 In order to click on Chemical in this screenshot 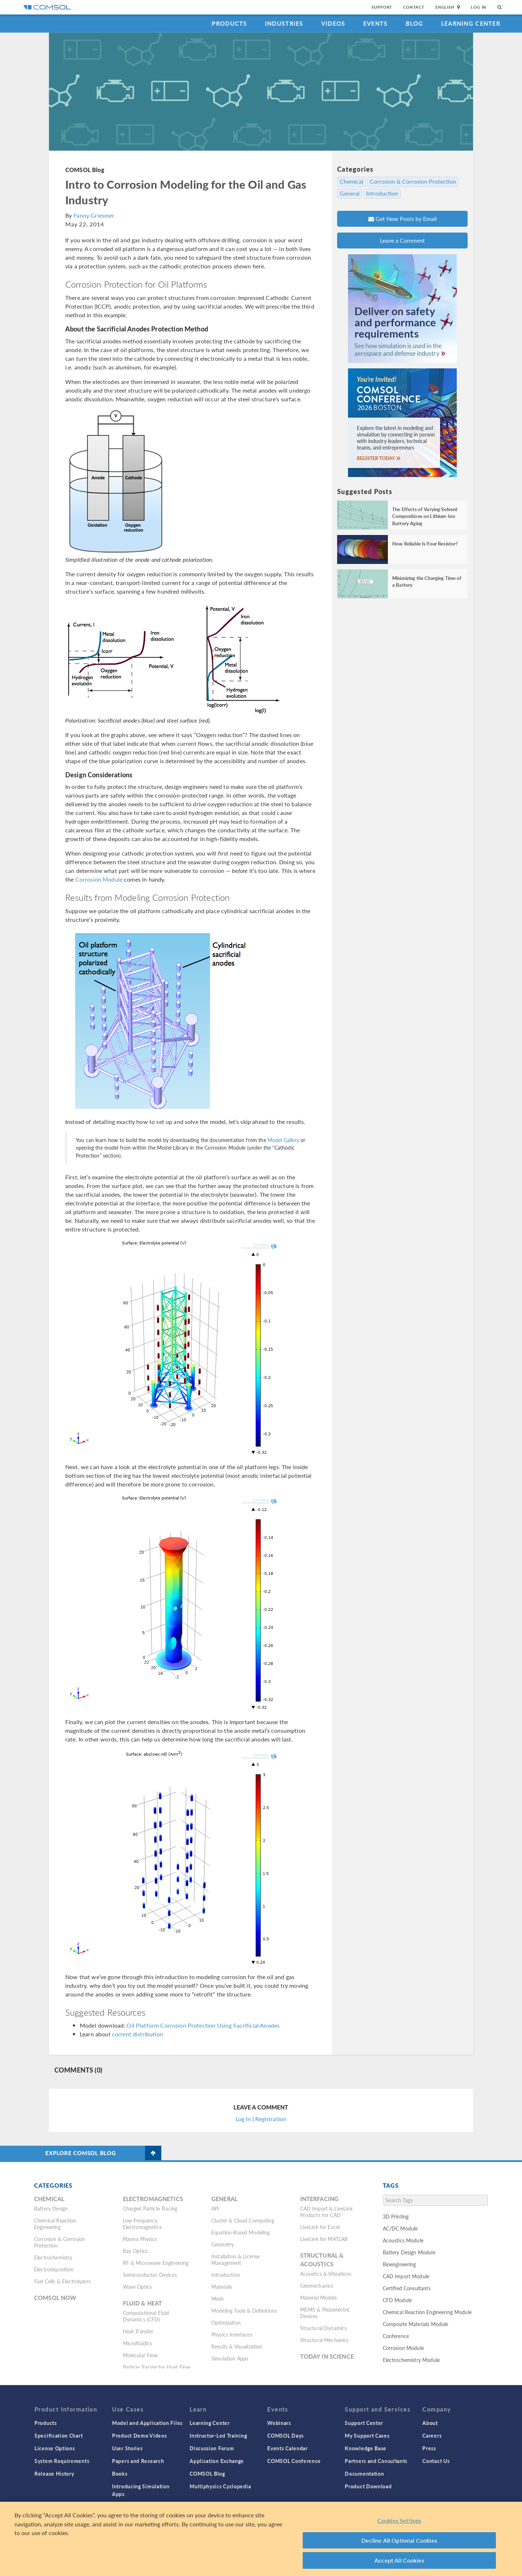, I will do `click(351, 181)`.